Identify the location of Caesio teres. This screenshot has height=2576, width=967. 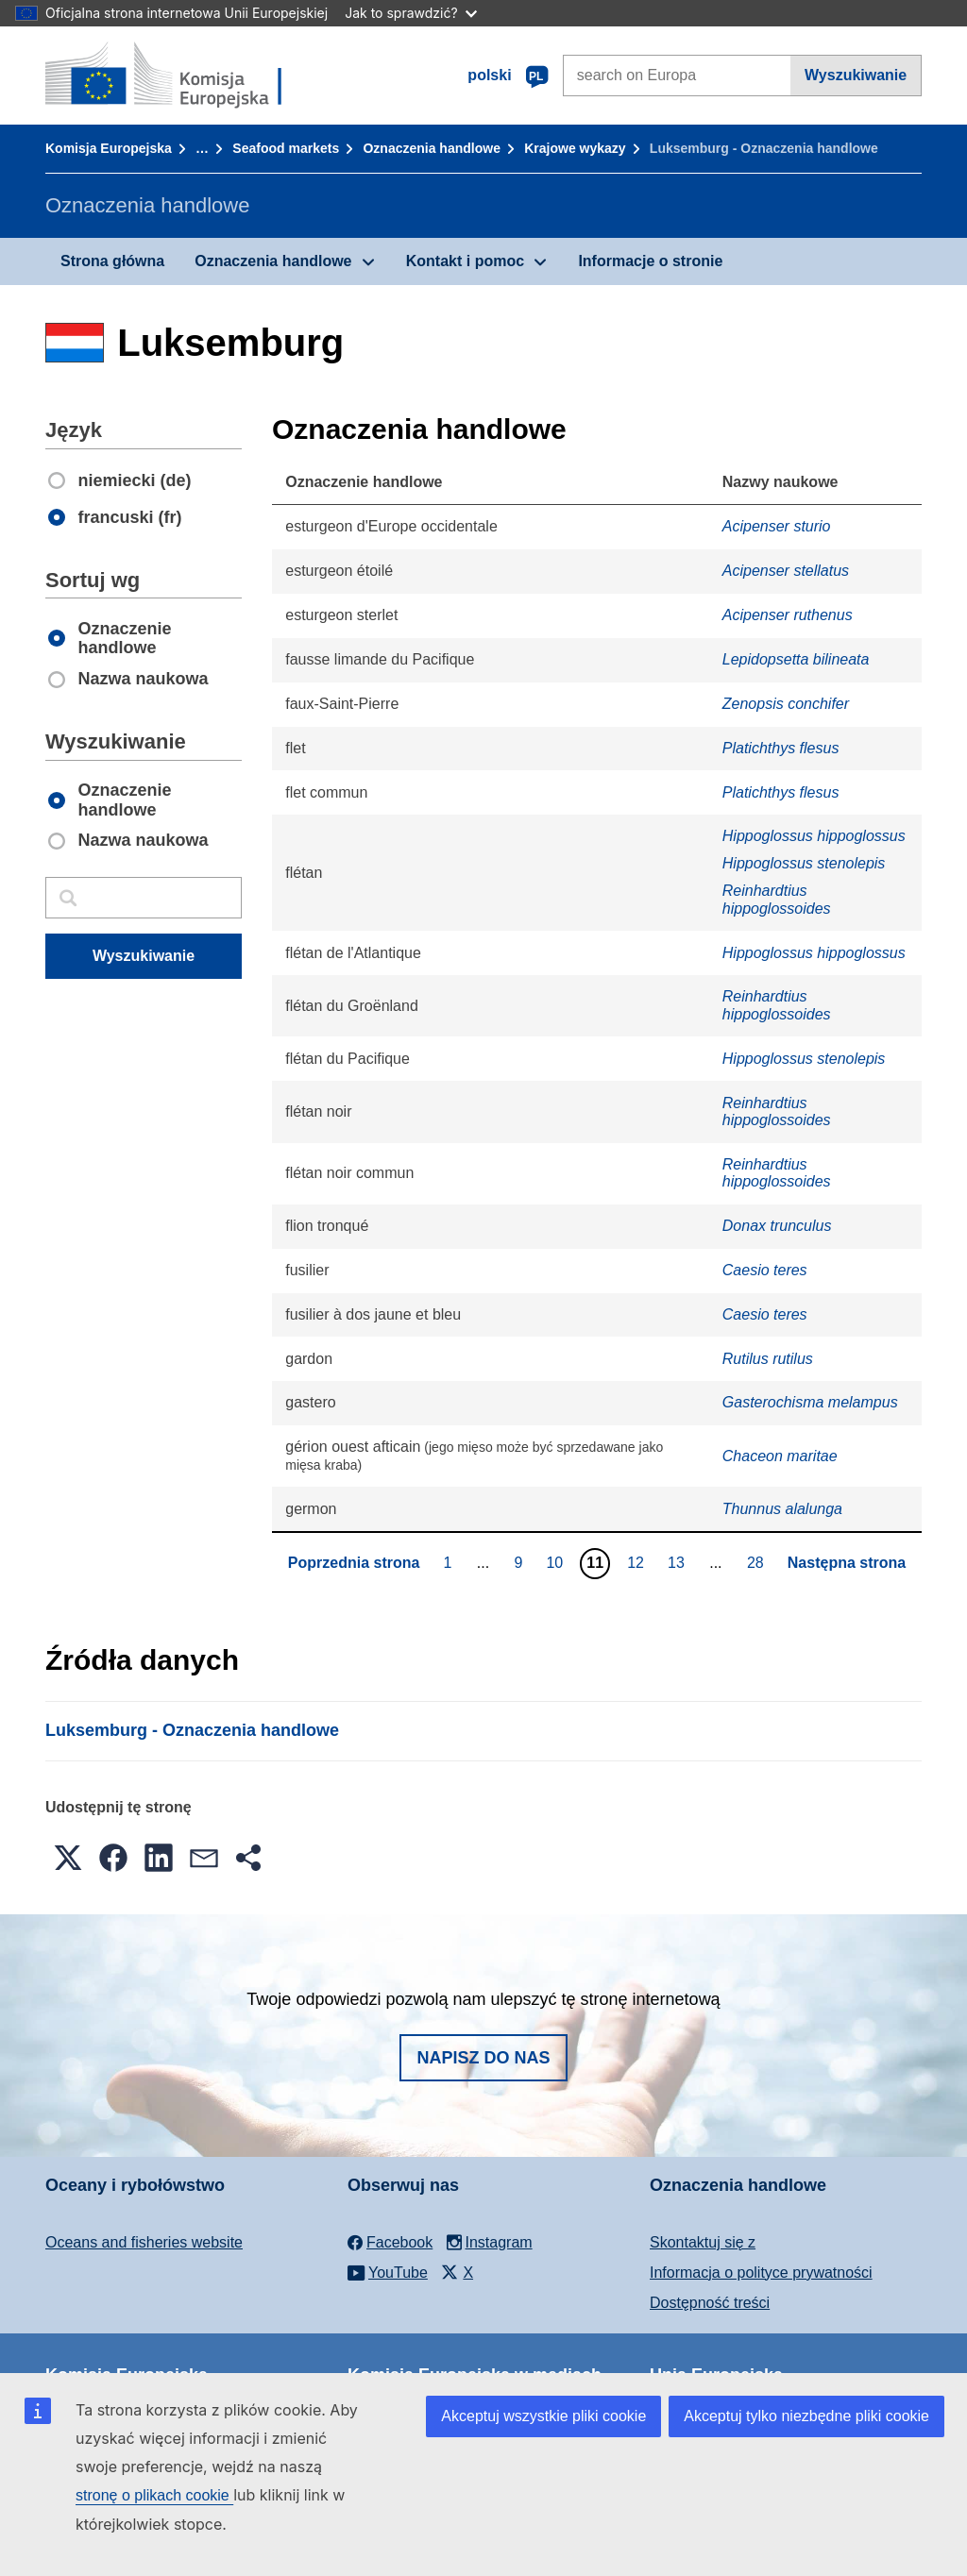
(764, 1270).